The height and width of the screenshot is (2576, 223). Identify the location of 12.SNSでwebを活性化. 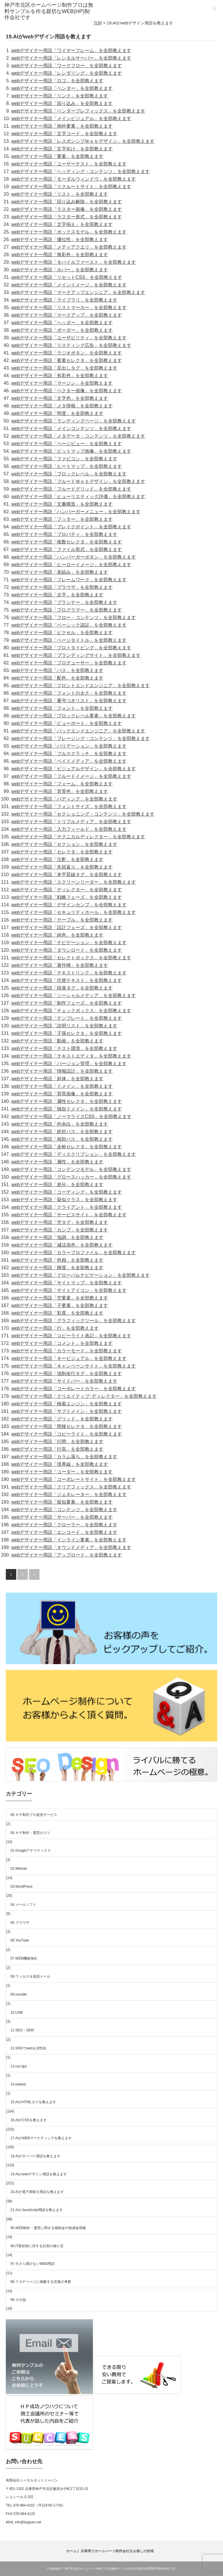
(28, 2048).